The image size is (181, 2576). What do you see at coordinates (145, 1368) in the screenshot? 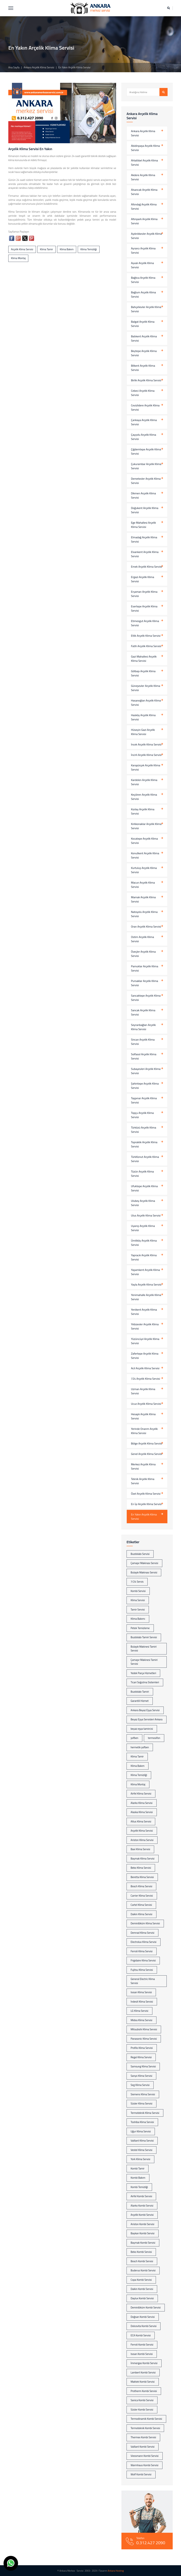
I see `Acil Arçelik Klima Servisi` at bounding box center [145, 1368].